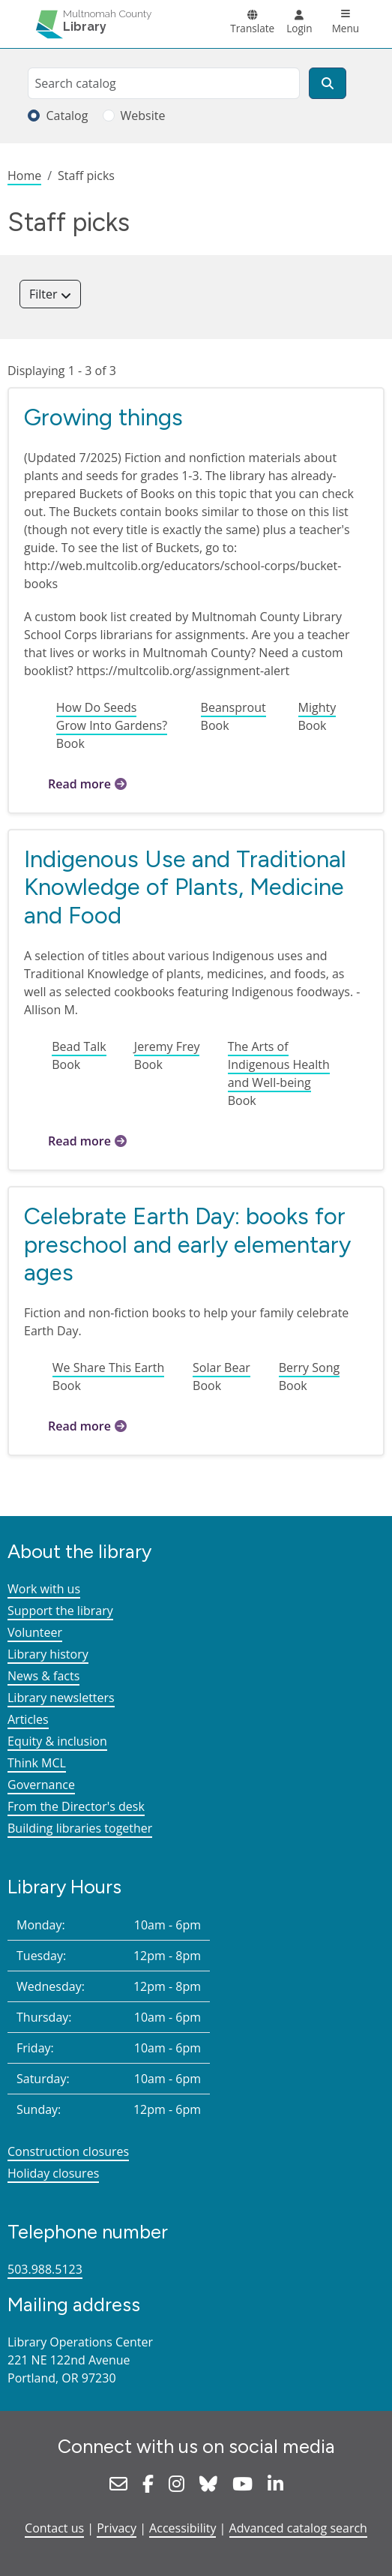 The width and height of the screenshot is (392, 2576). Describe the element at coordinates (53, 2173) in the screenshot. I see `Holiday closures` at that location.